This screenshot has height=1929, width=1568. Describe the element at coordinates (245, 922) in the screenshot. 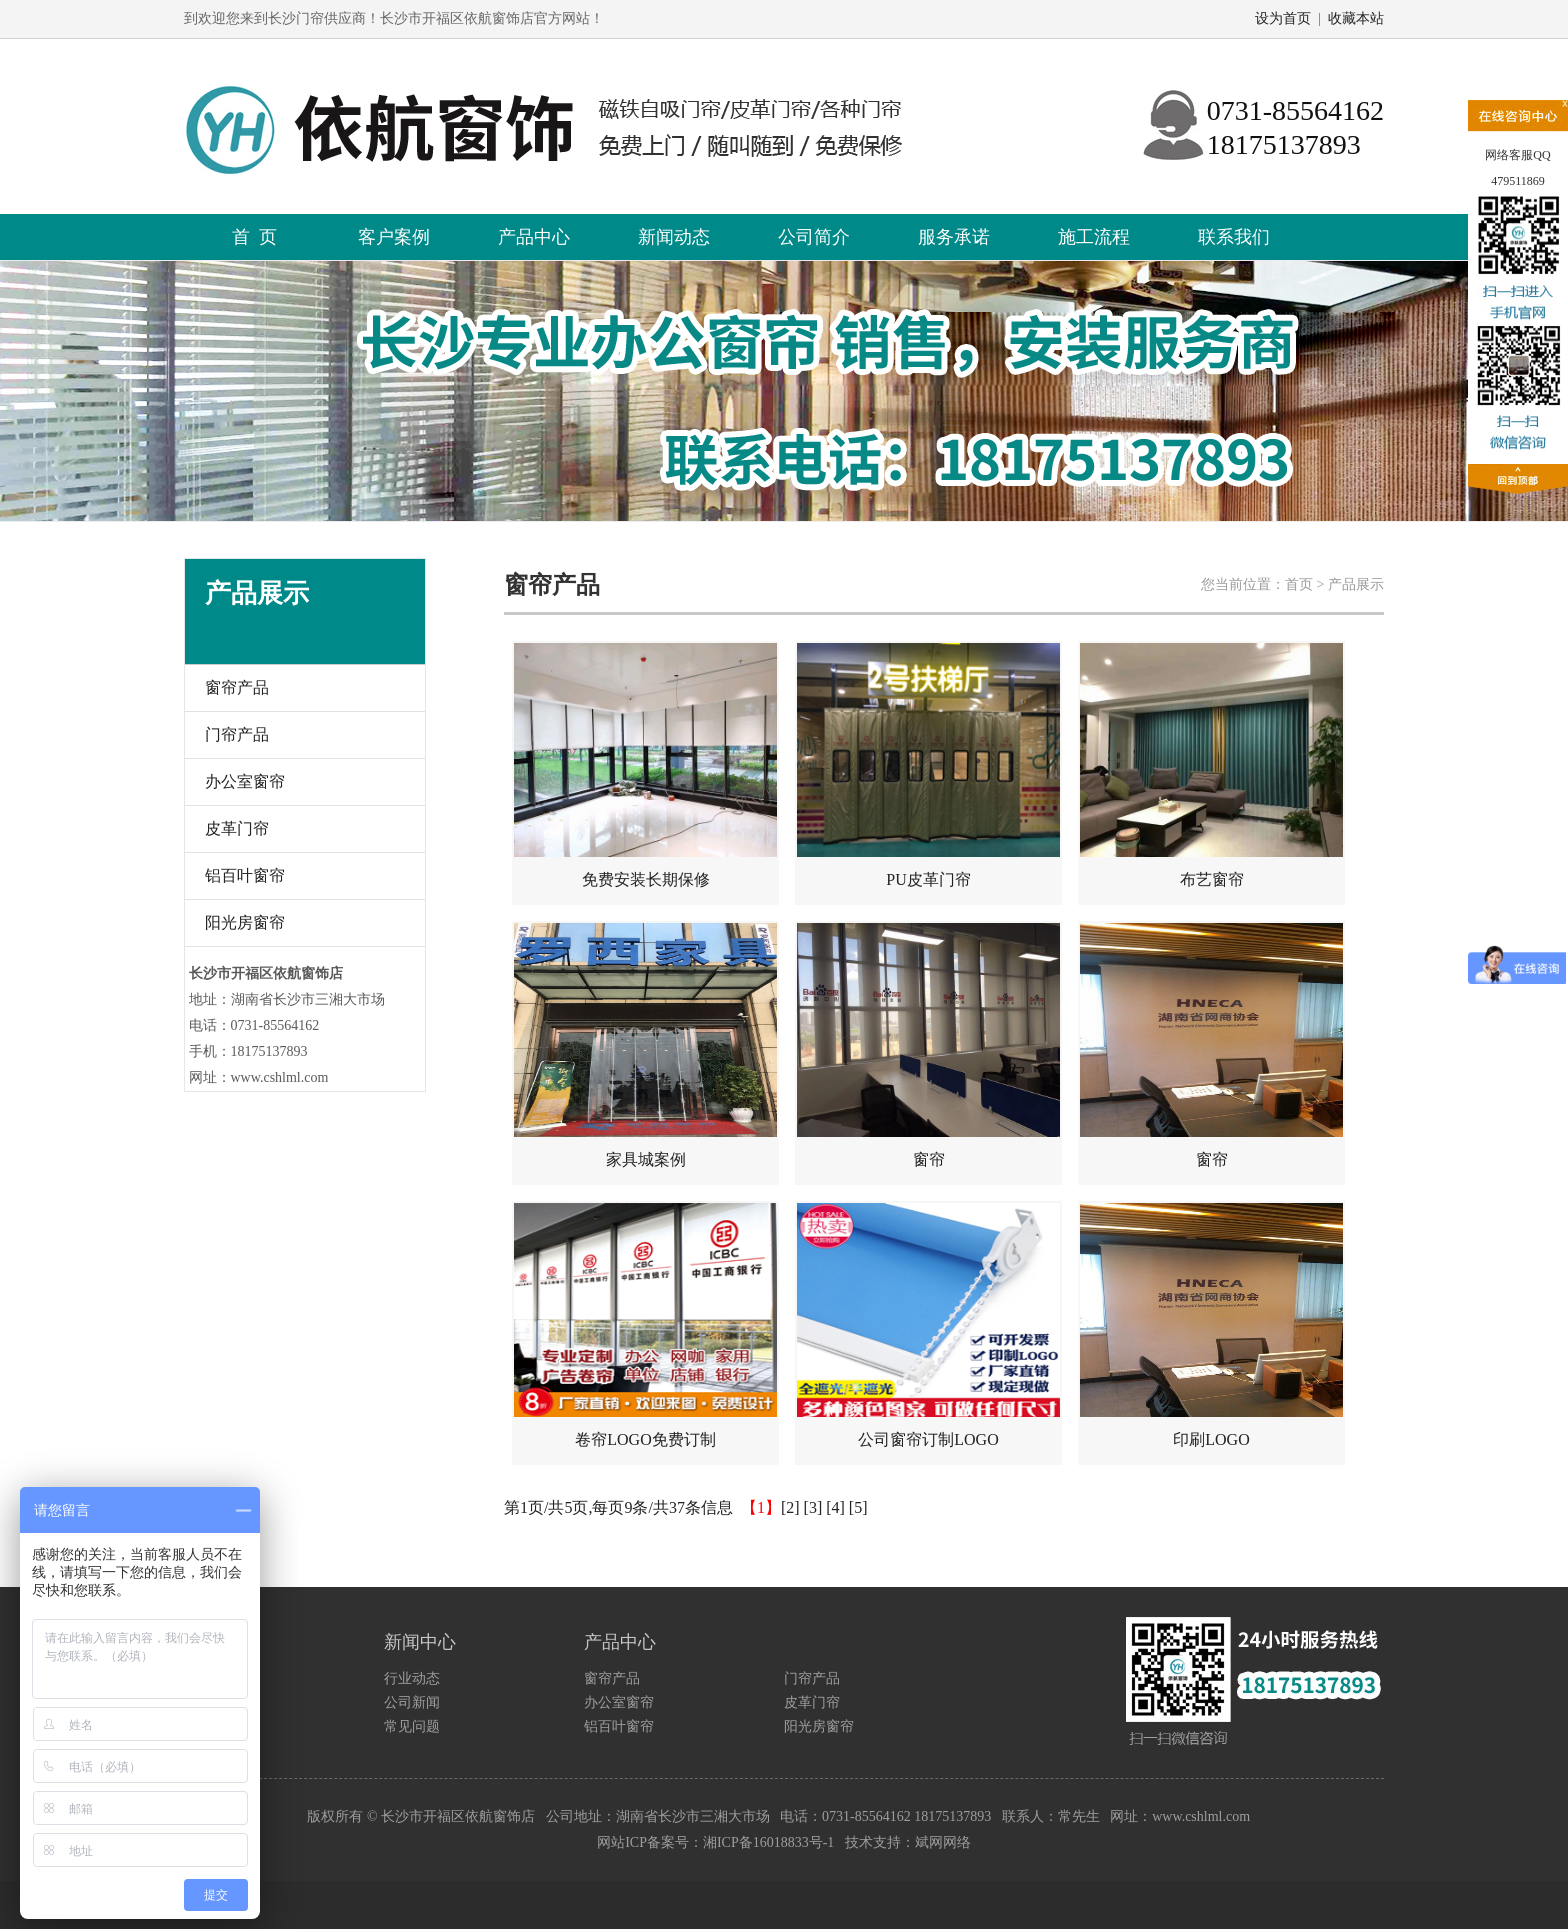

I see `阳光房窗帘` at that location.